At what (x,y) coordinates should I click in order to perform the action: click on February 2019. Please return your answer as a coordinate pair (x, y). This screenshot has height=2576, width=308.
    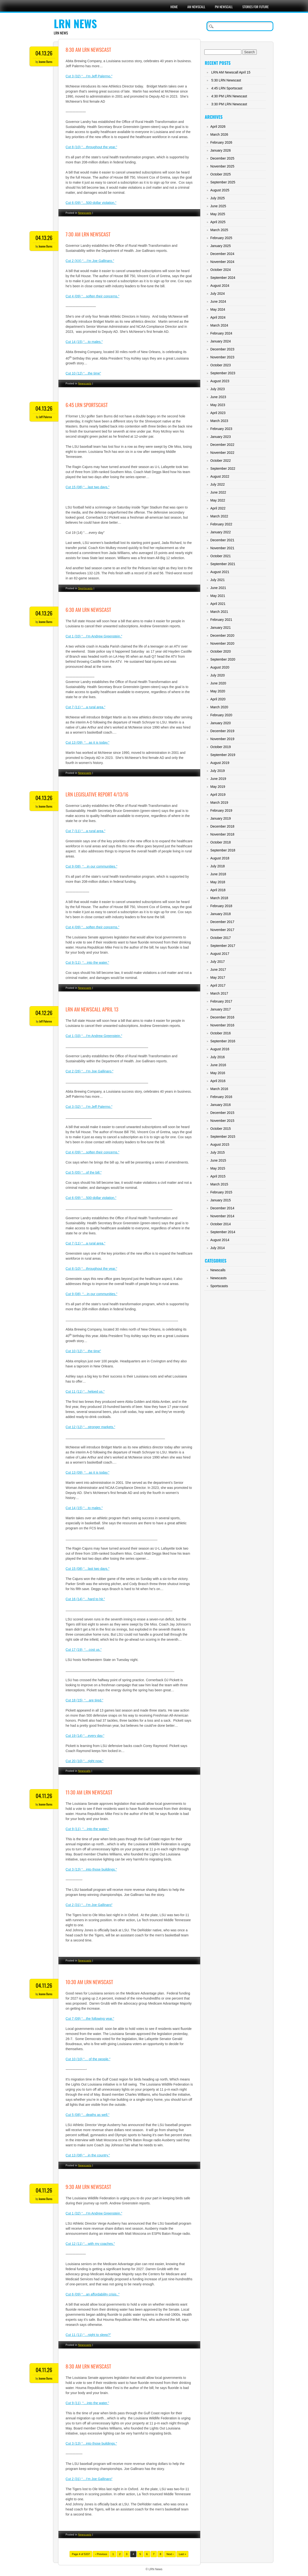
    Looking at the image, I should click on (221, 810).